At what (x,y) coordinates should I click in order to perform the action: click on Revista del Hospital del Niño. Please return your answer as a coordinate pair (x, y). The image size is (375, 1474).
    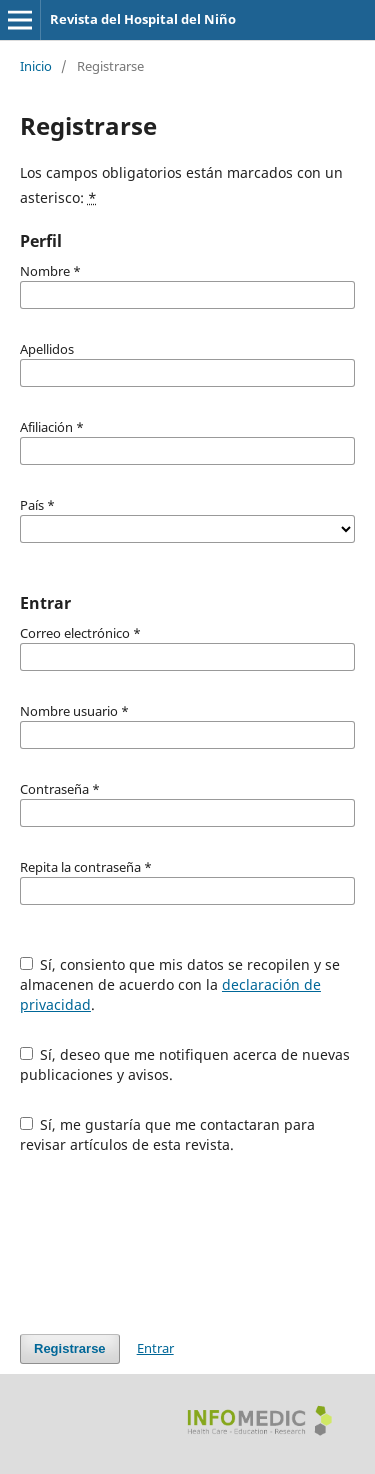
    Looking at the image, I should click on (143, 19).